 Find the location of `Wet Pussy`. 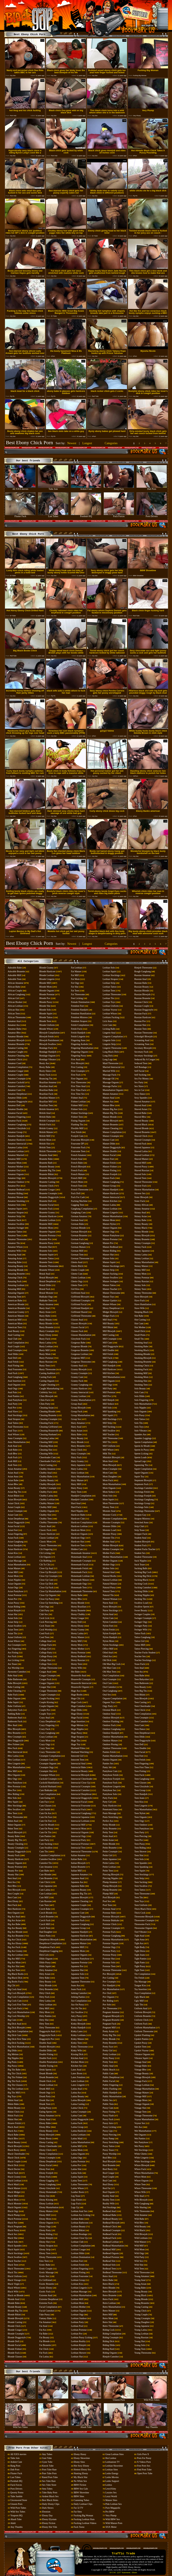

Wet Pussy is located at coordinates (139, 2146).